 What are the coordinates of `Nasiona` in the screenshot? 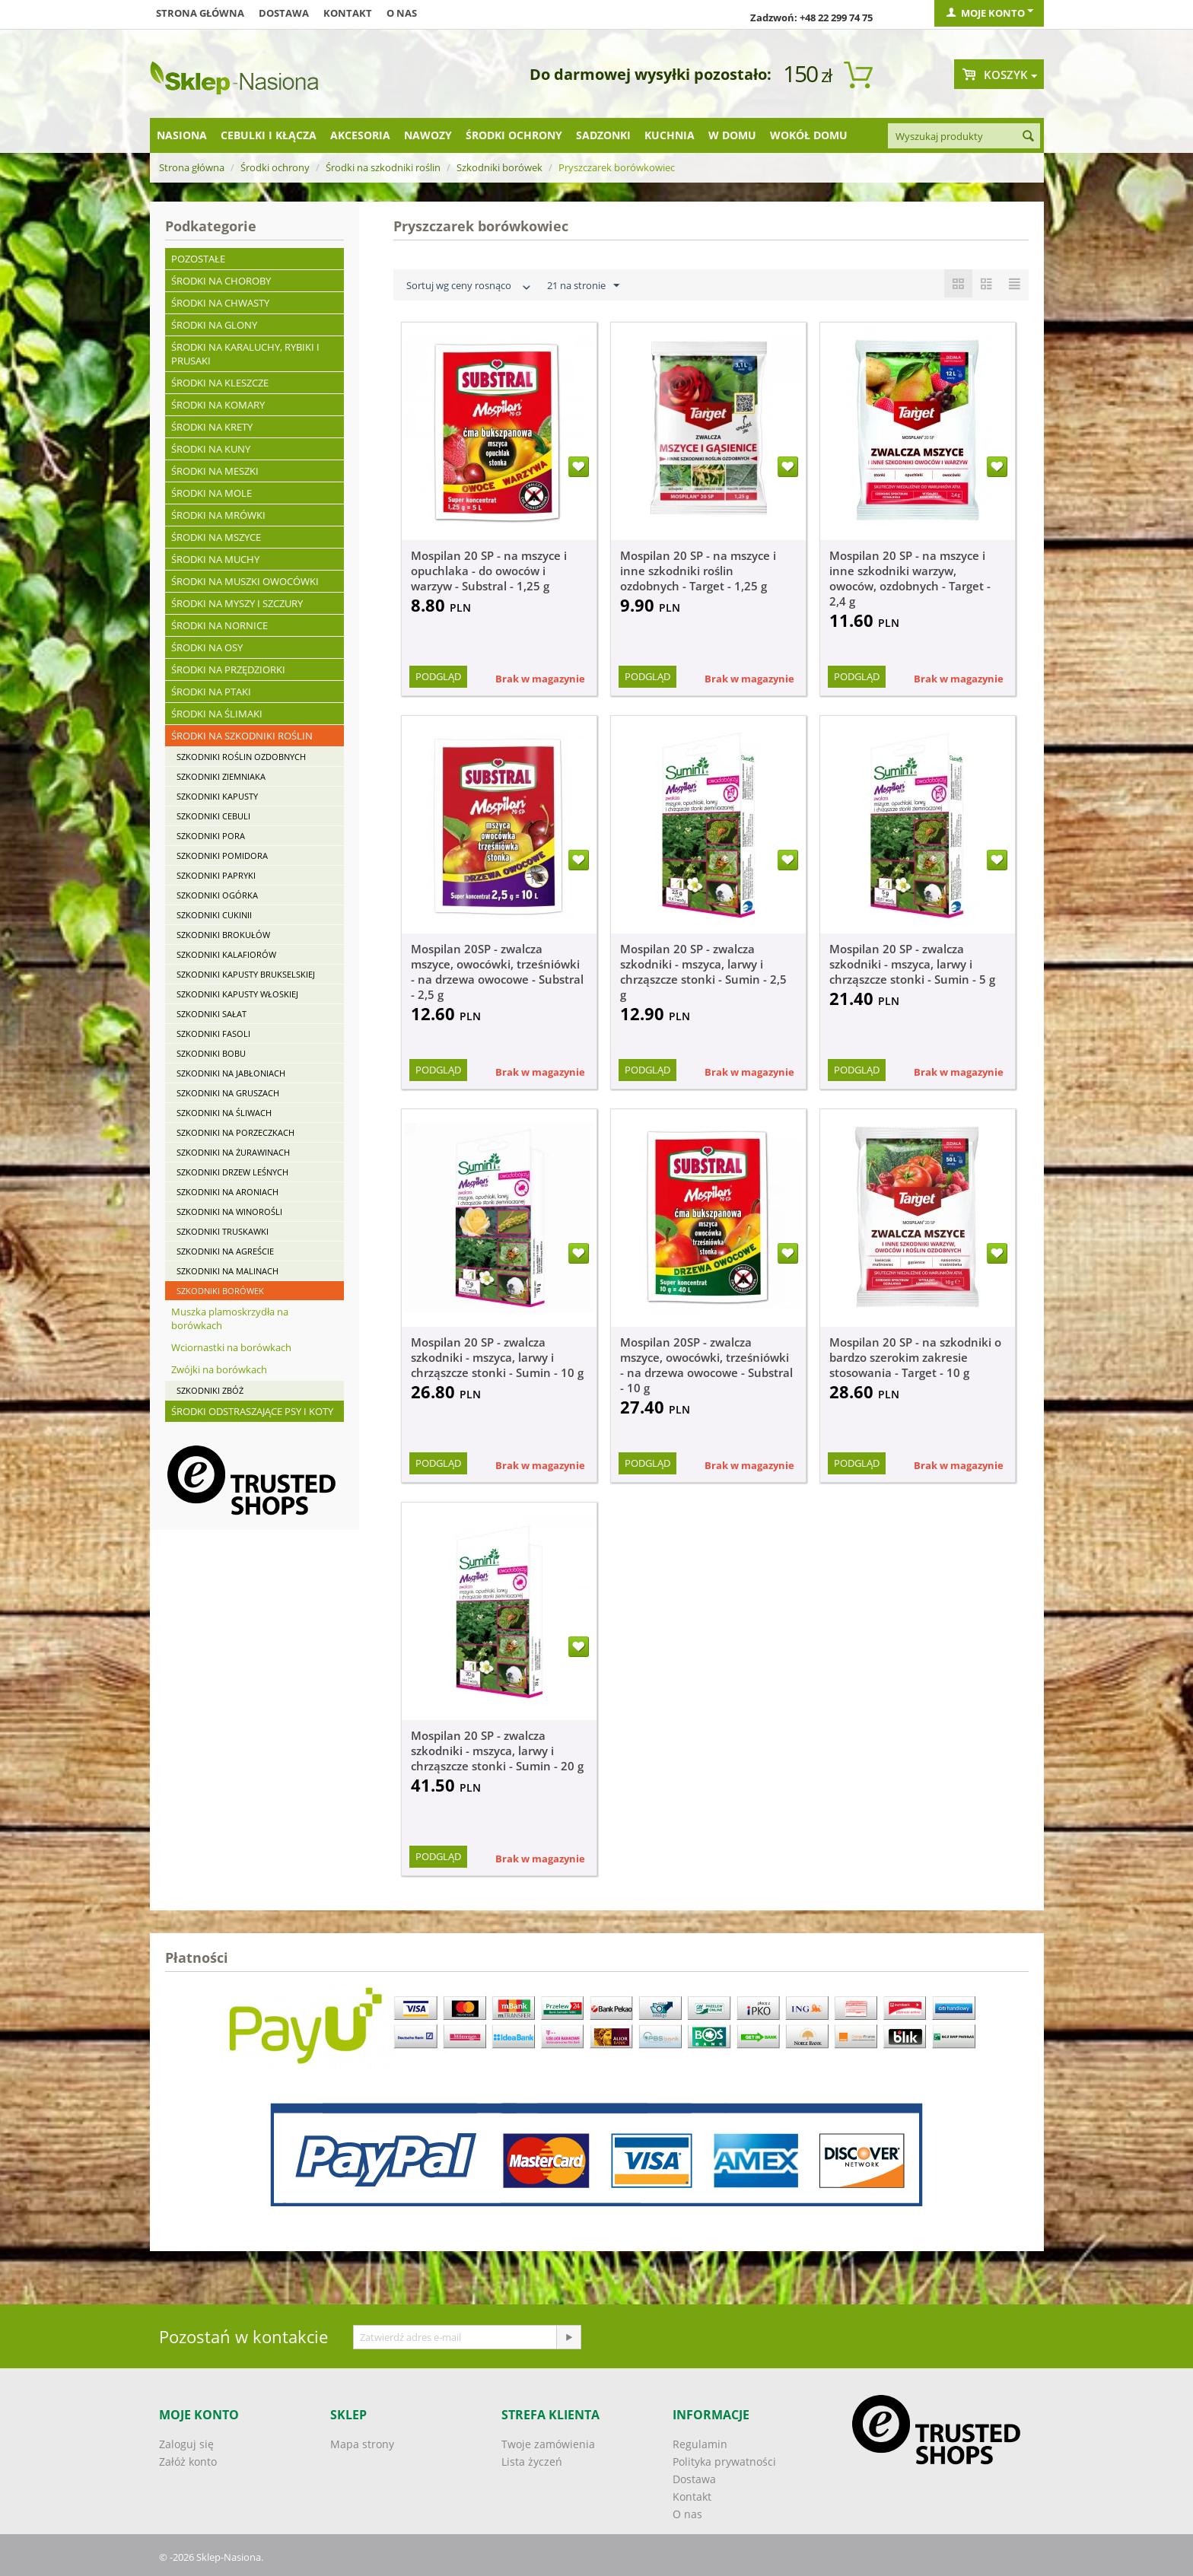 It's located at (182, 135).